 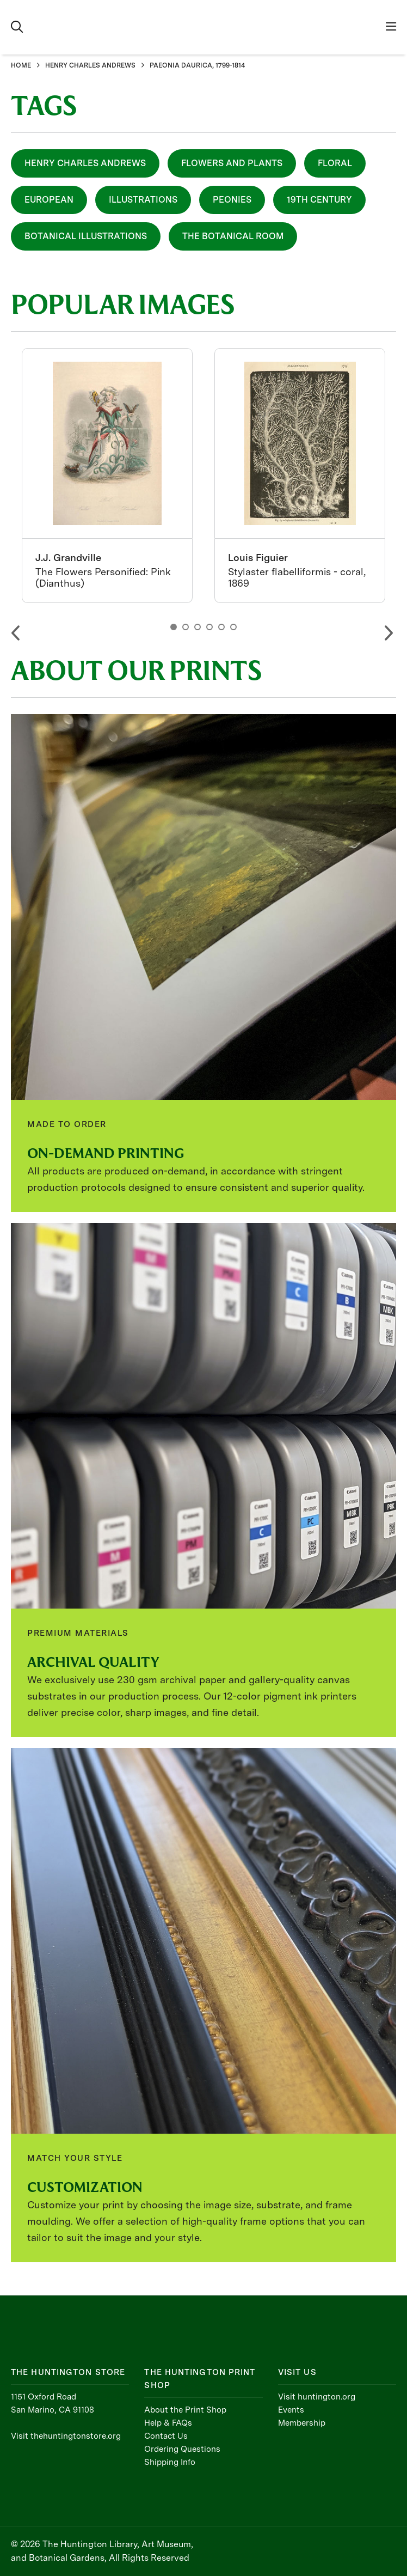 I want to click on The Botanical Room, so click(x=232, y=236).